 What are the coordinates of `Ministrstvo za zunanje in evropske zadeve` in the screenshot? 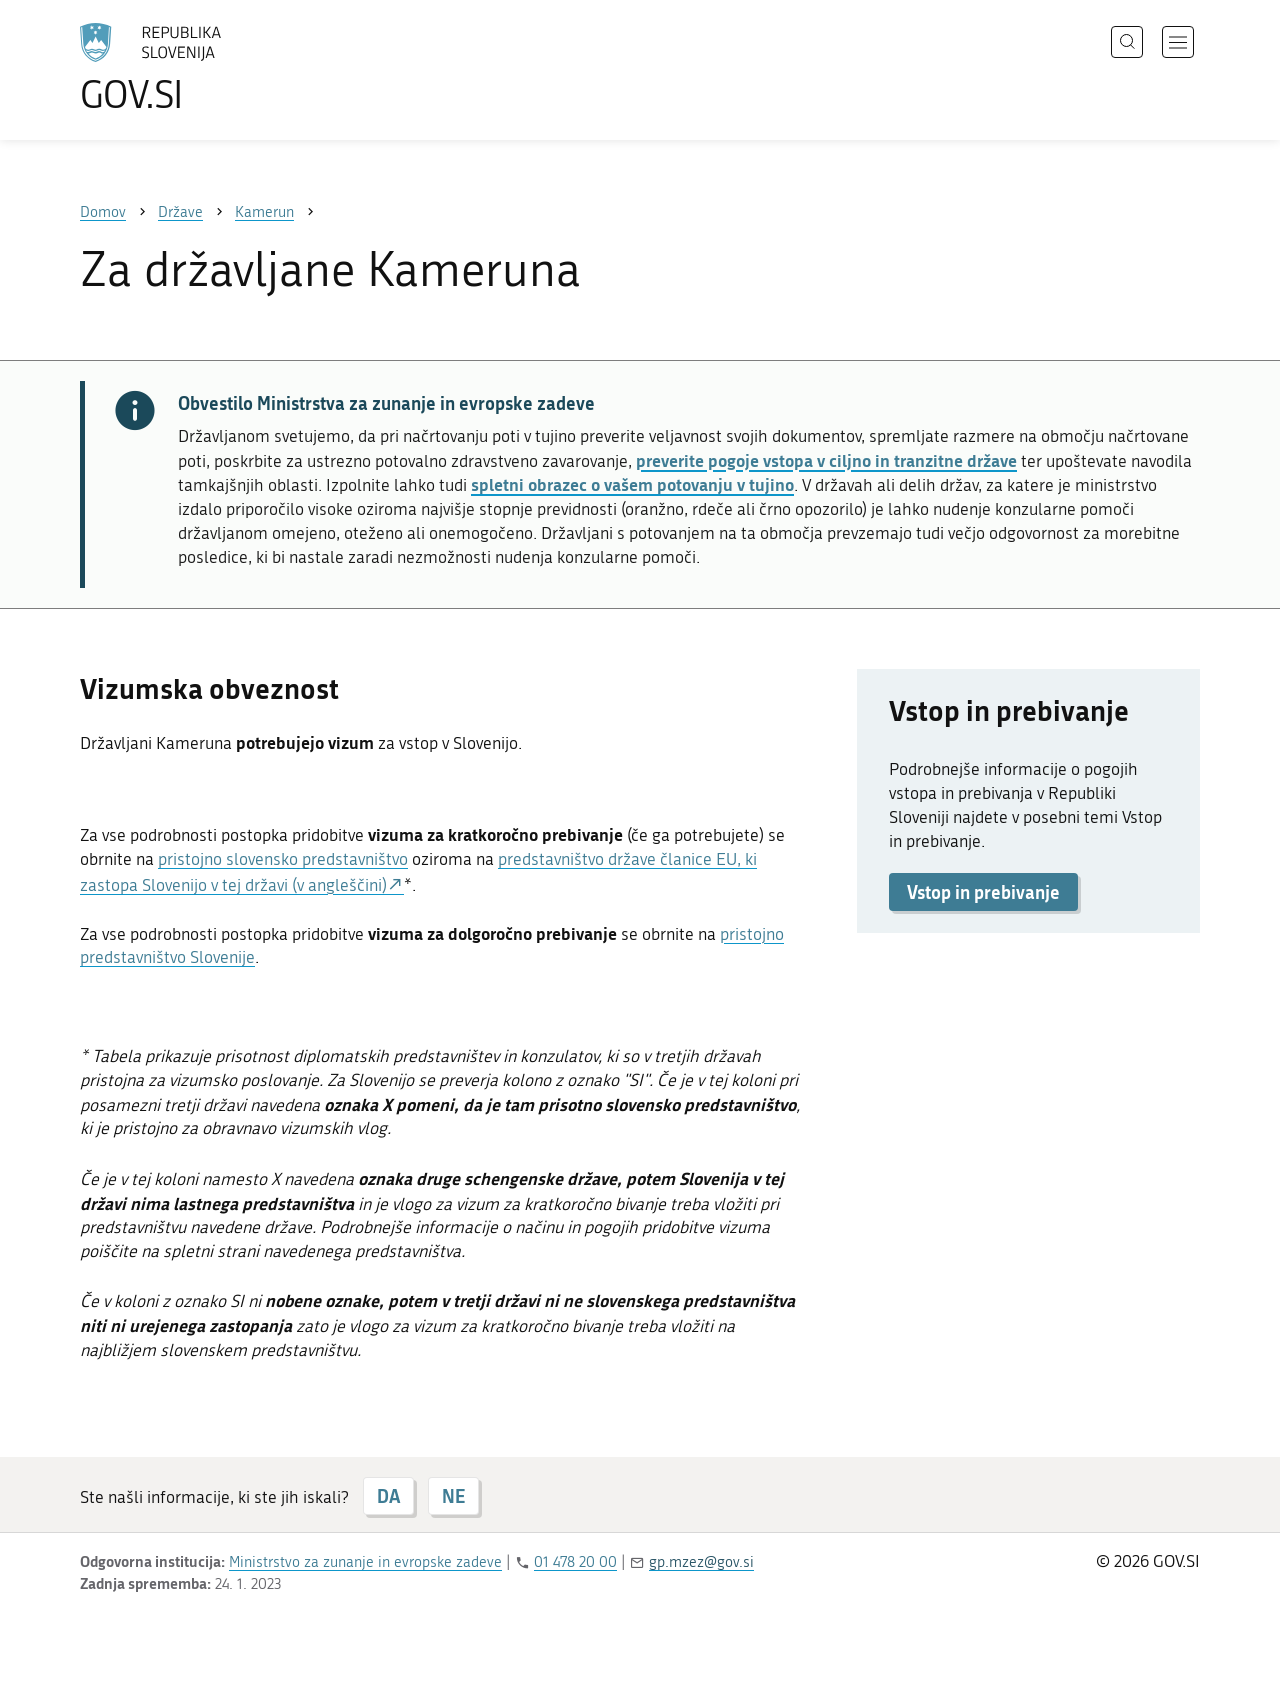 It's located at (365, 1562).